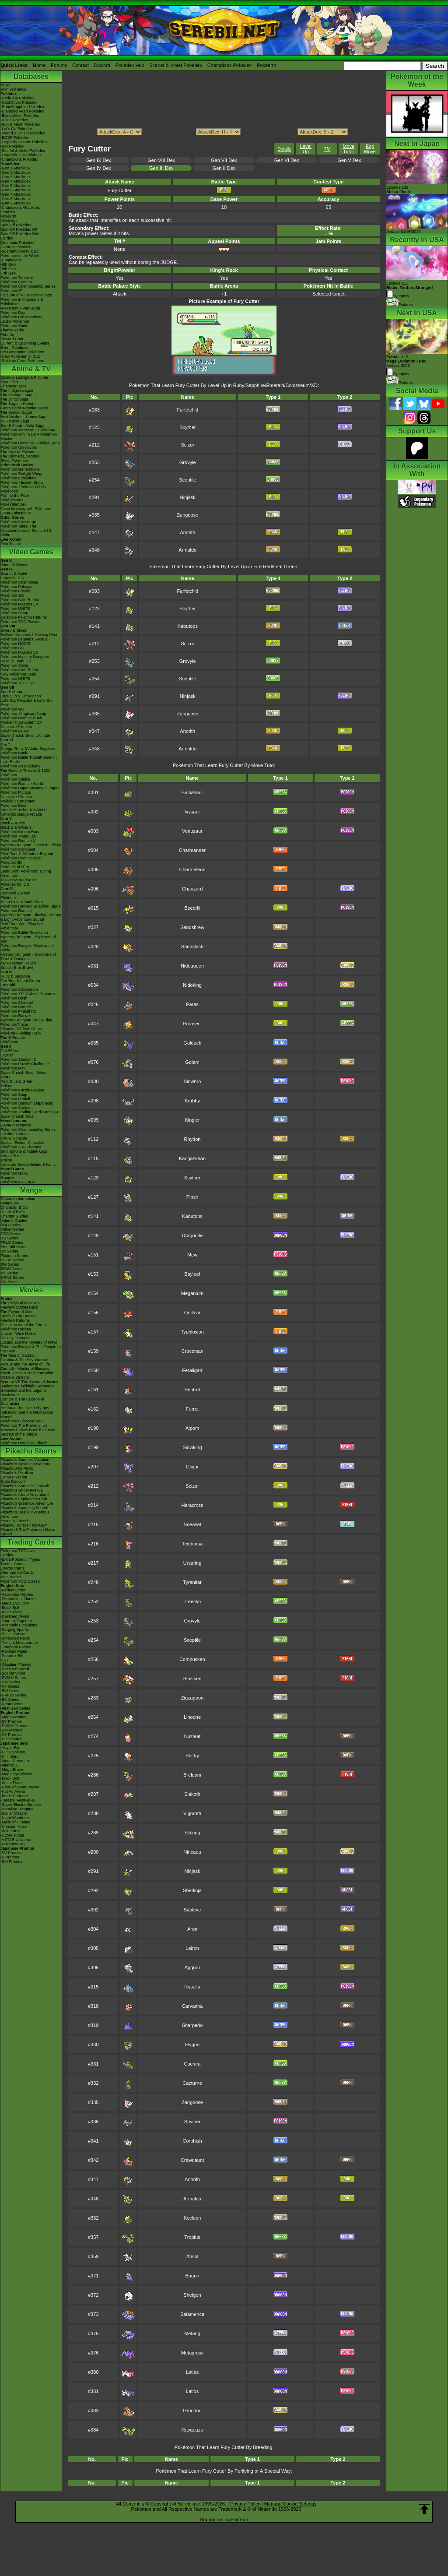  Describe the element at coordinates (25, 1464) in the screenshot. I see `Pikachu's Rescue Adventure` at that location.